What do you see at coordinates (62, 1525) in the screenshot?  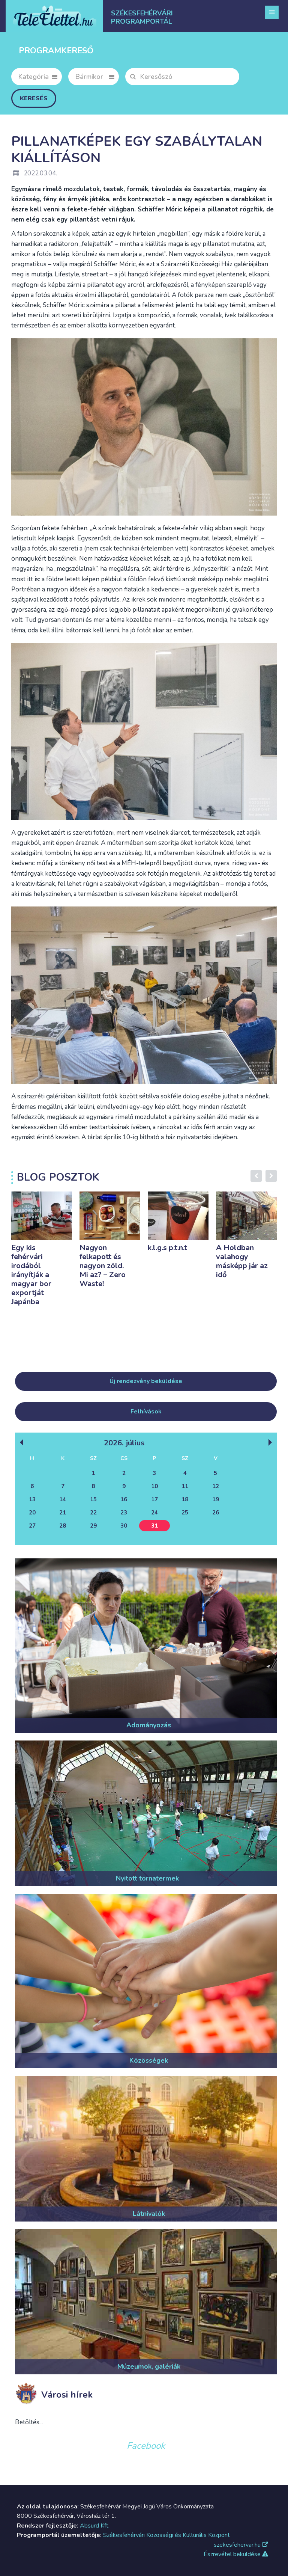 I see `28` at bounding box center [62, 1525].